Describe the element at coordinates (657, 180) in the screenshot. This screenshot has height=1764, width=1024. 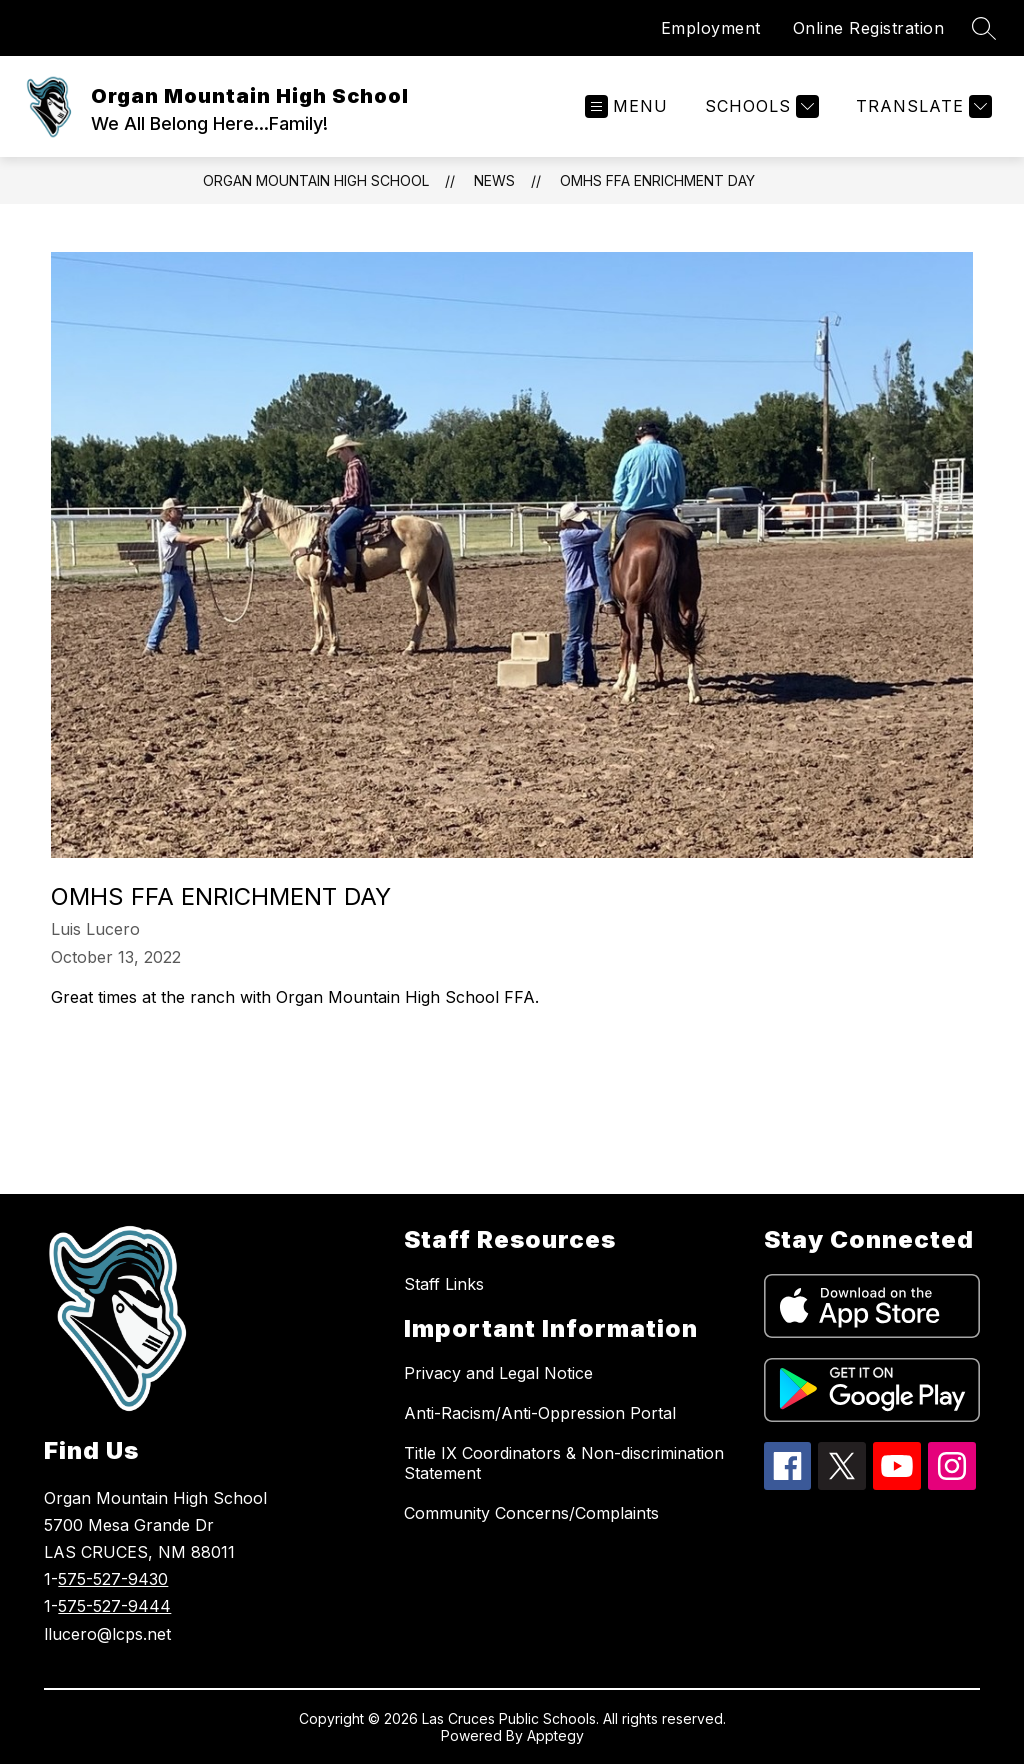
I see `OMHS FFA Enrichment Day` at that location.